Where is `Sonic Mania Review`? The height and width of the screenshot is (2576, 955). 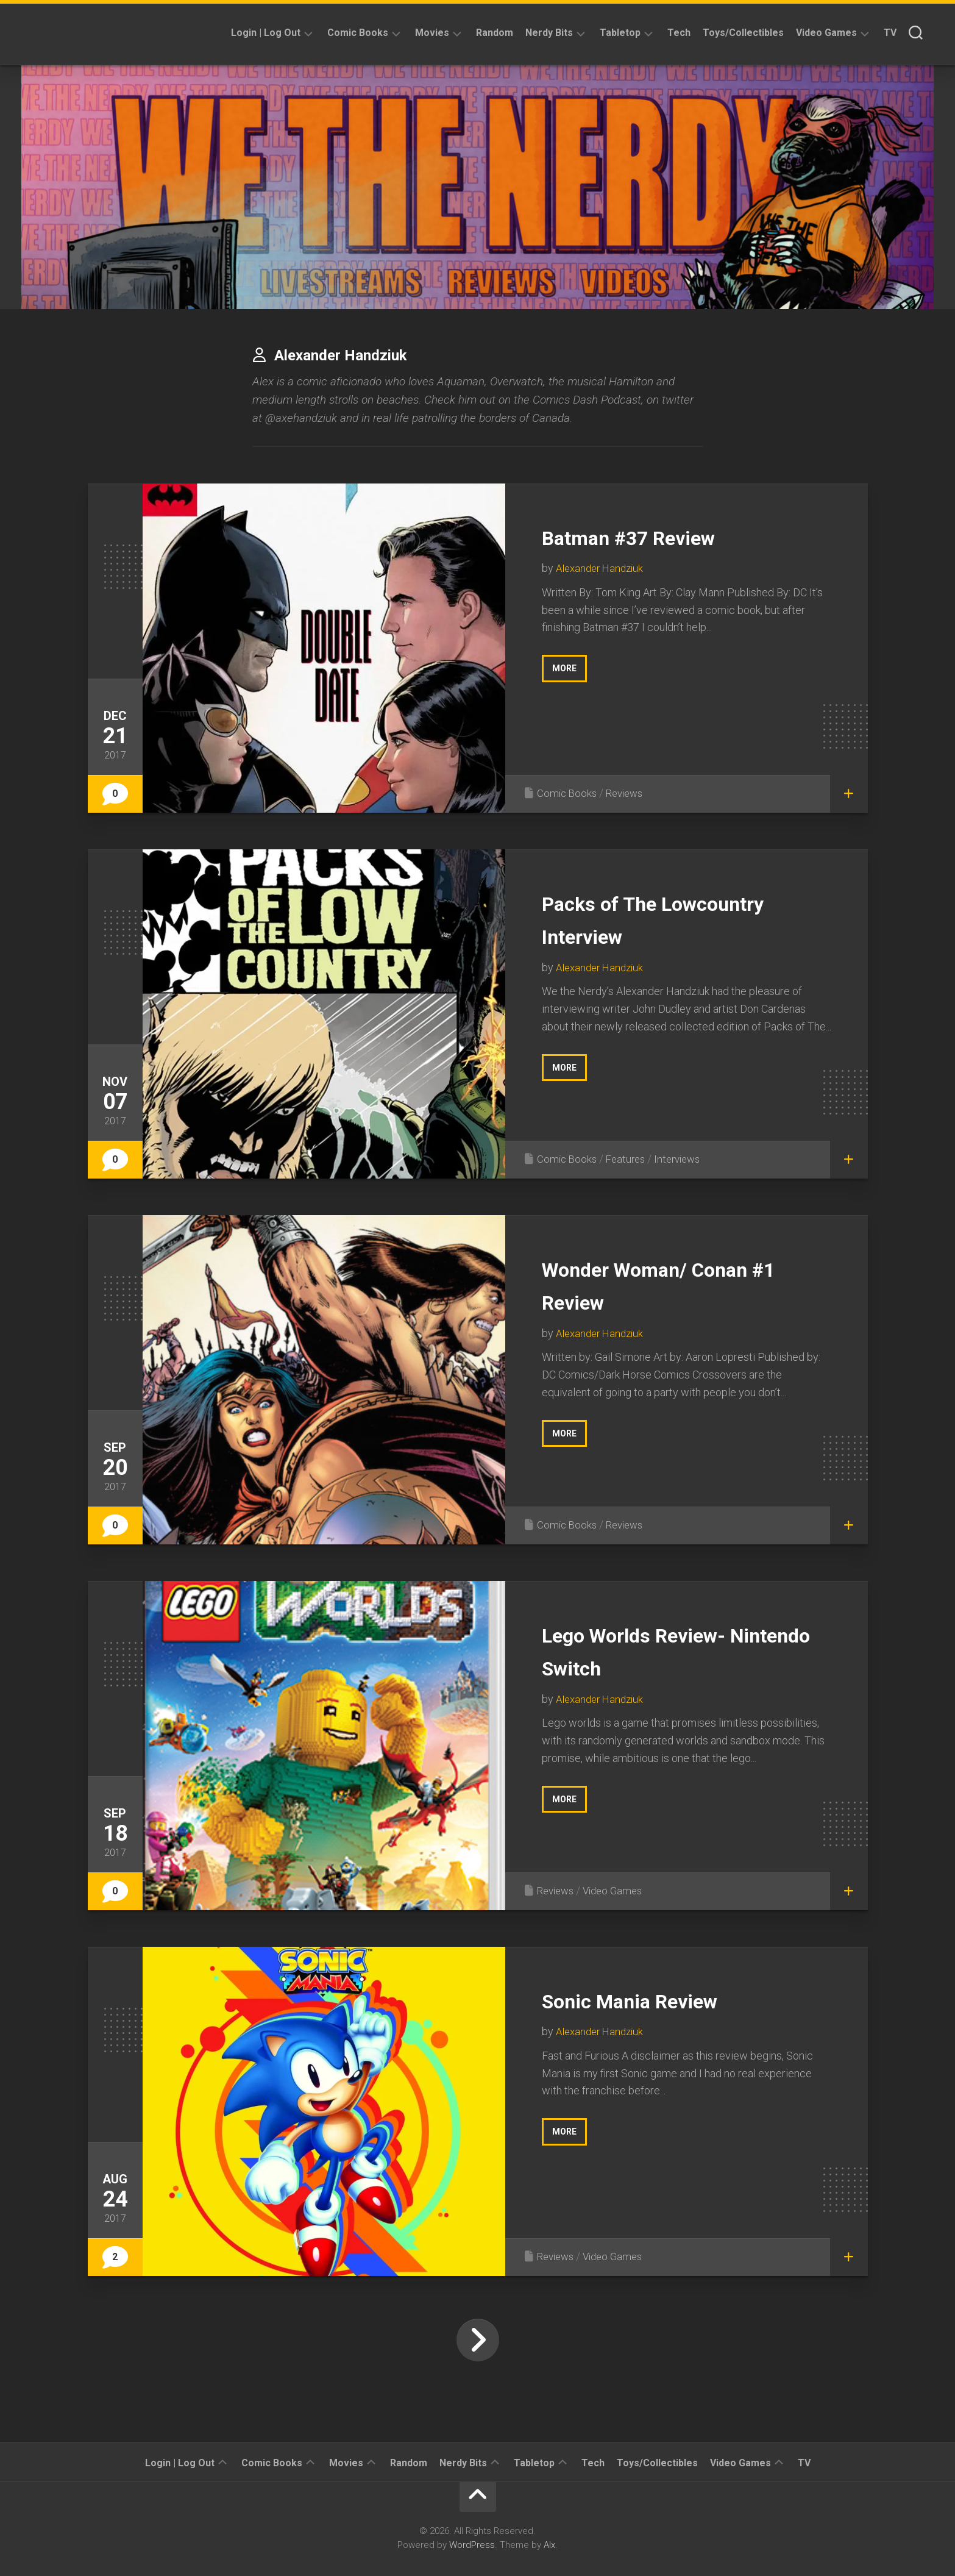
Sonic Mania Review is located at coordinates (656, 1999).